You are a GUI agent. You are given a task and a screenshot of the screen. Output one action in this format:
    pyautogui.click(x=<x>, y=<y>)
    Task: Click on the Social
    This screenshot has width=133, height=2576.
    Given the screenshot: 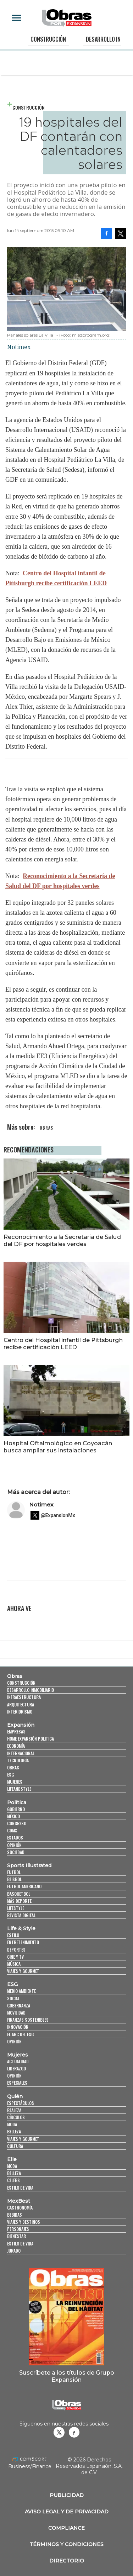 What is the action you would take?
    pyautogui.click(x=13, y=1998)
    